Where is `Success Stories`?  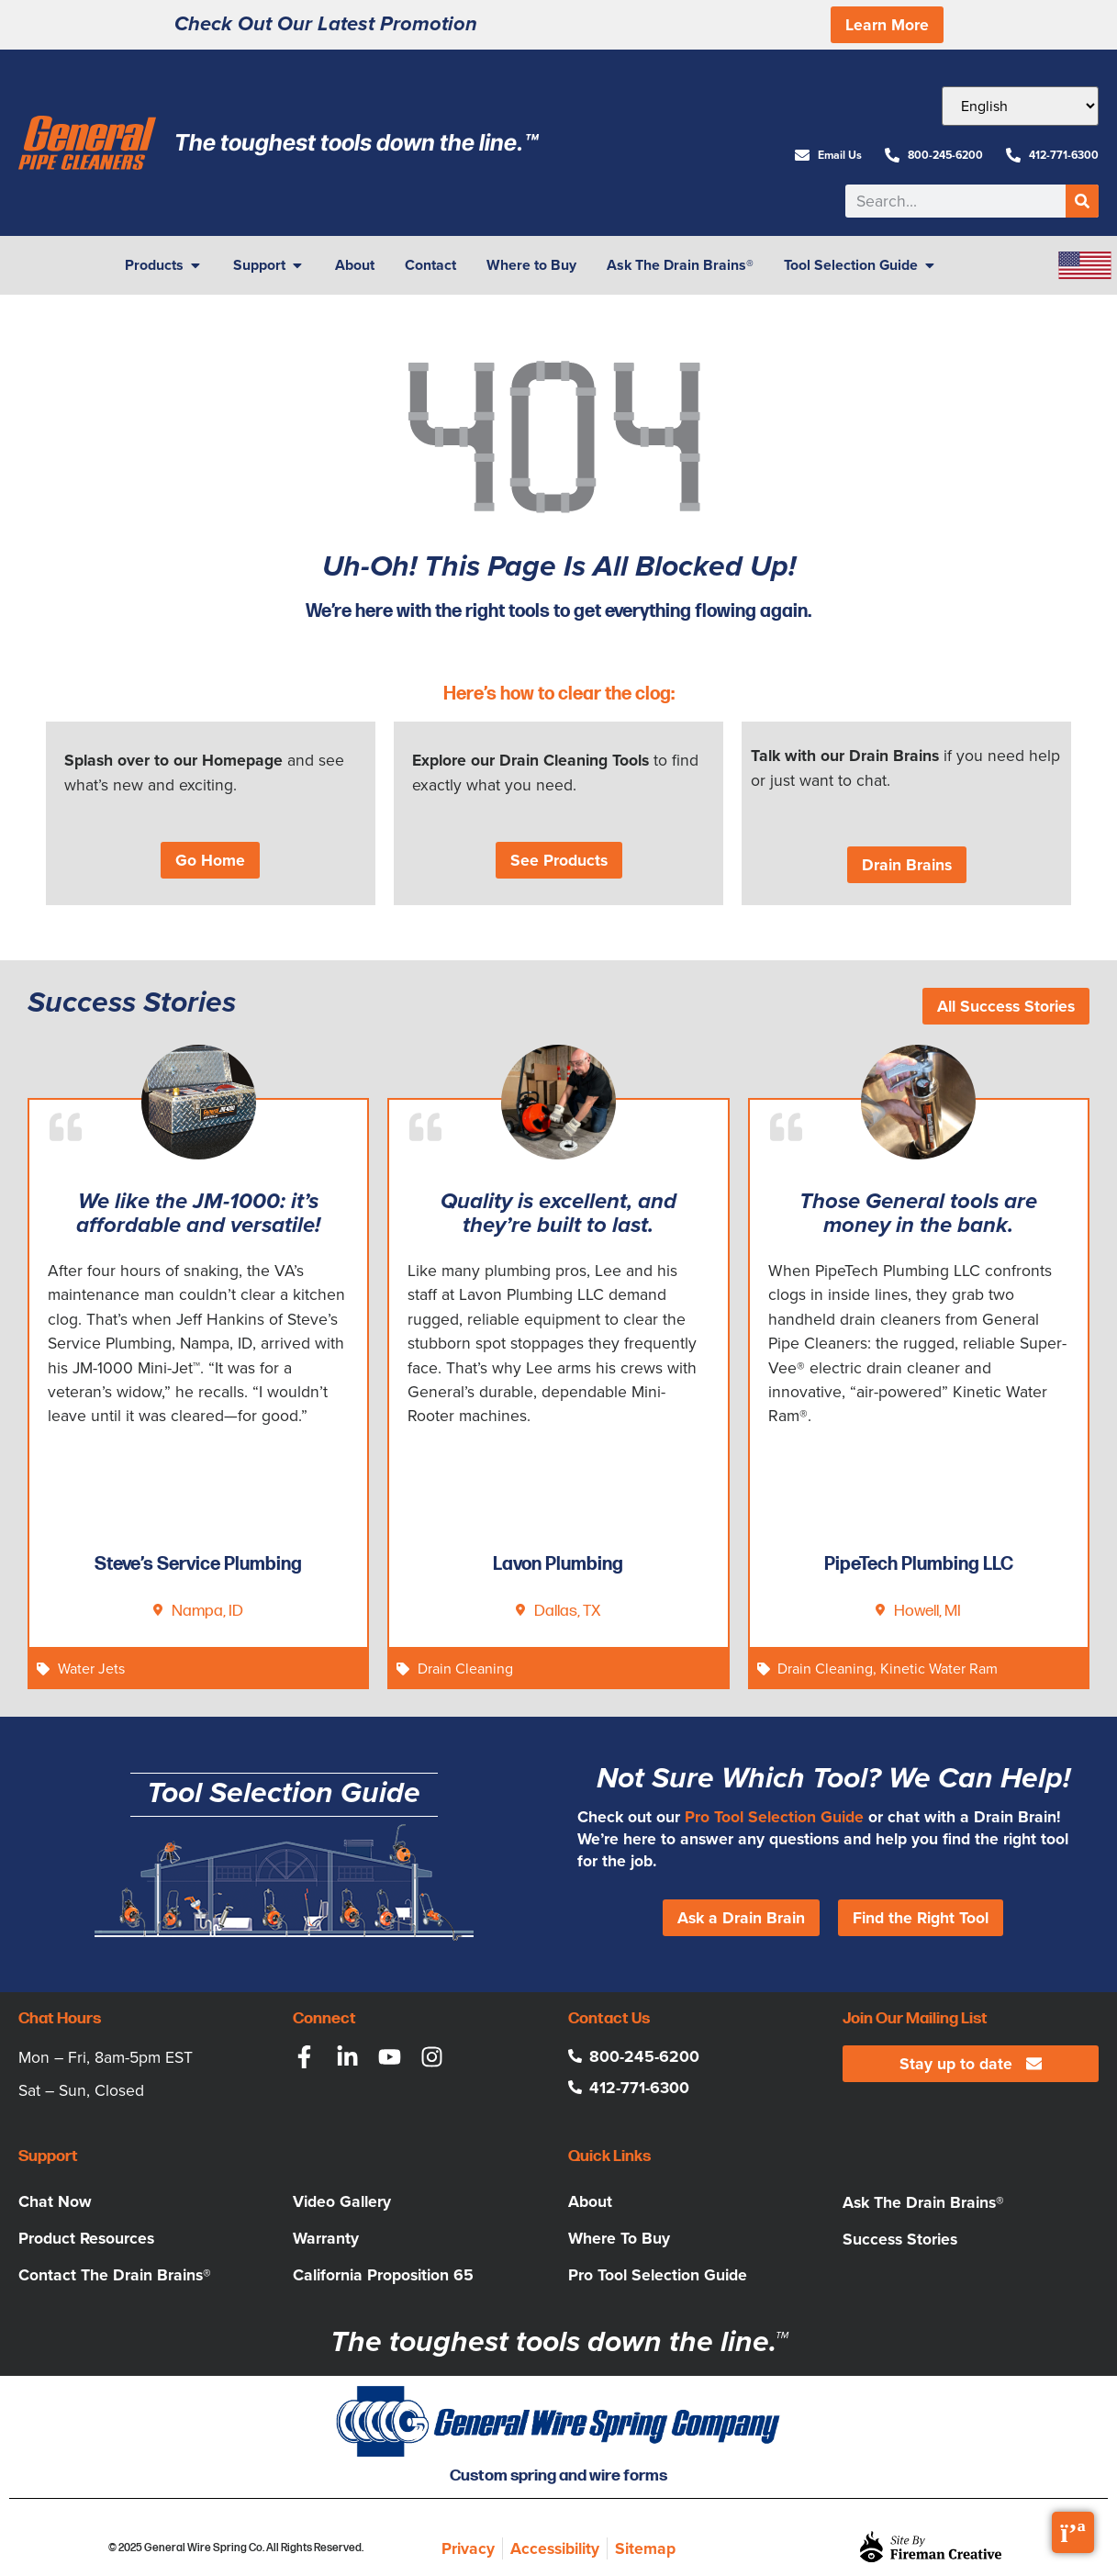
Success Stories is located at coordinates (900, 2239).